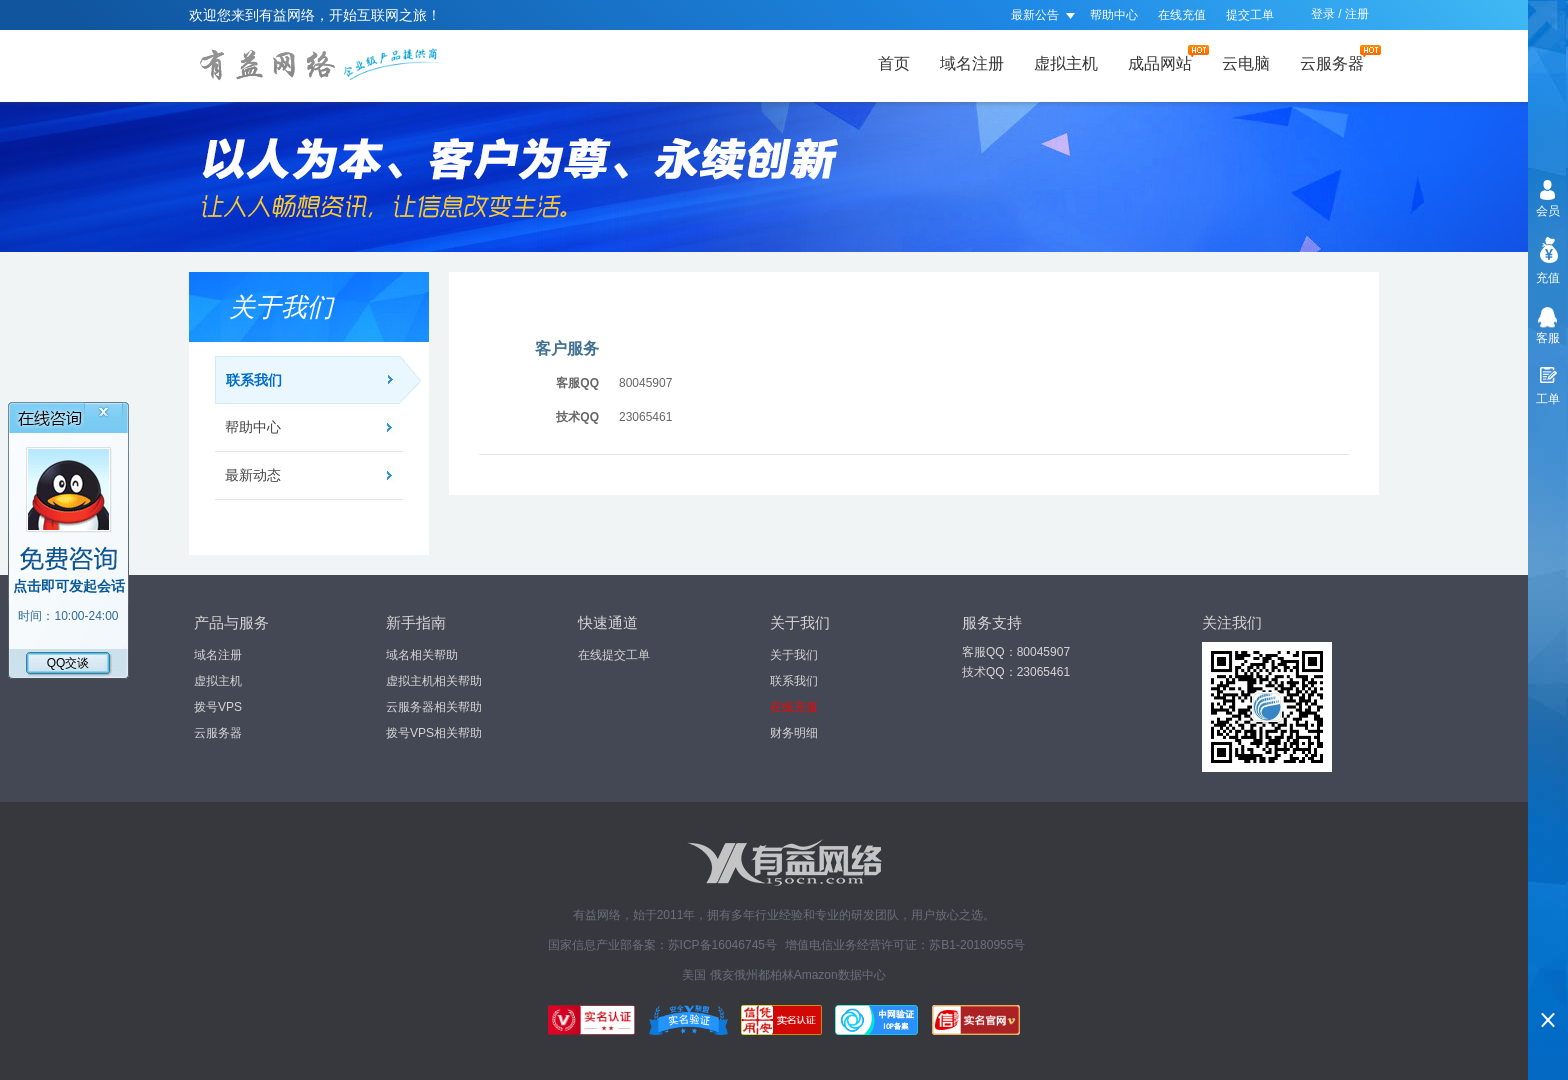 Image resolution: width=1568 pixels, height=1080 pixels. I want to click on 域名注册, so click(972, 63).